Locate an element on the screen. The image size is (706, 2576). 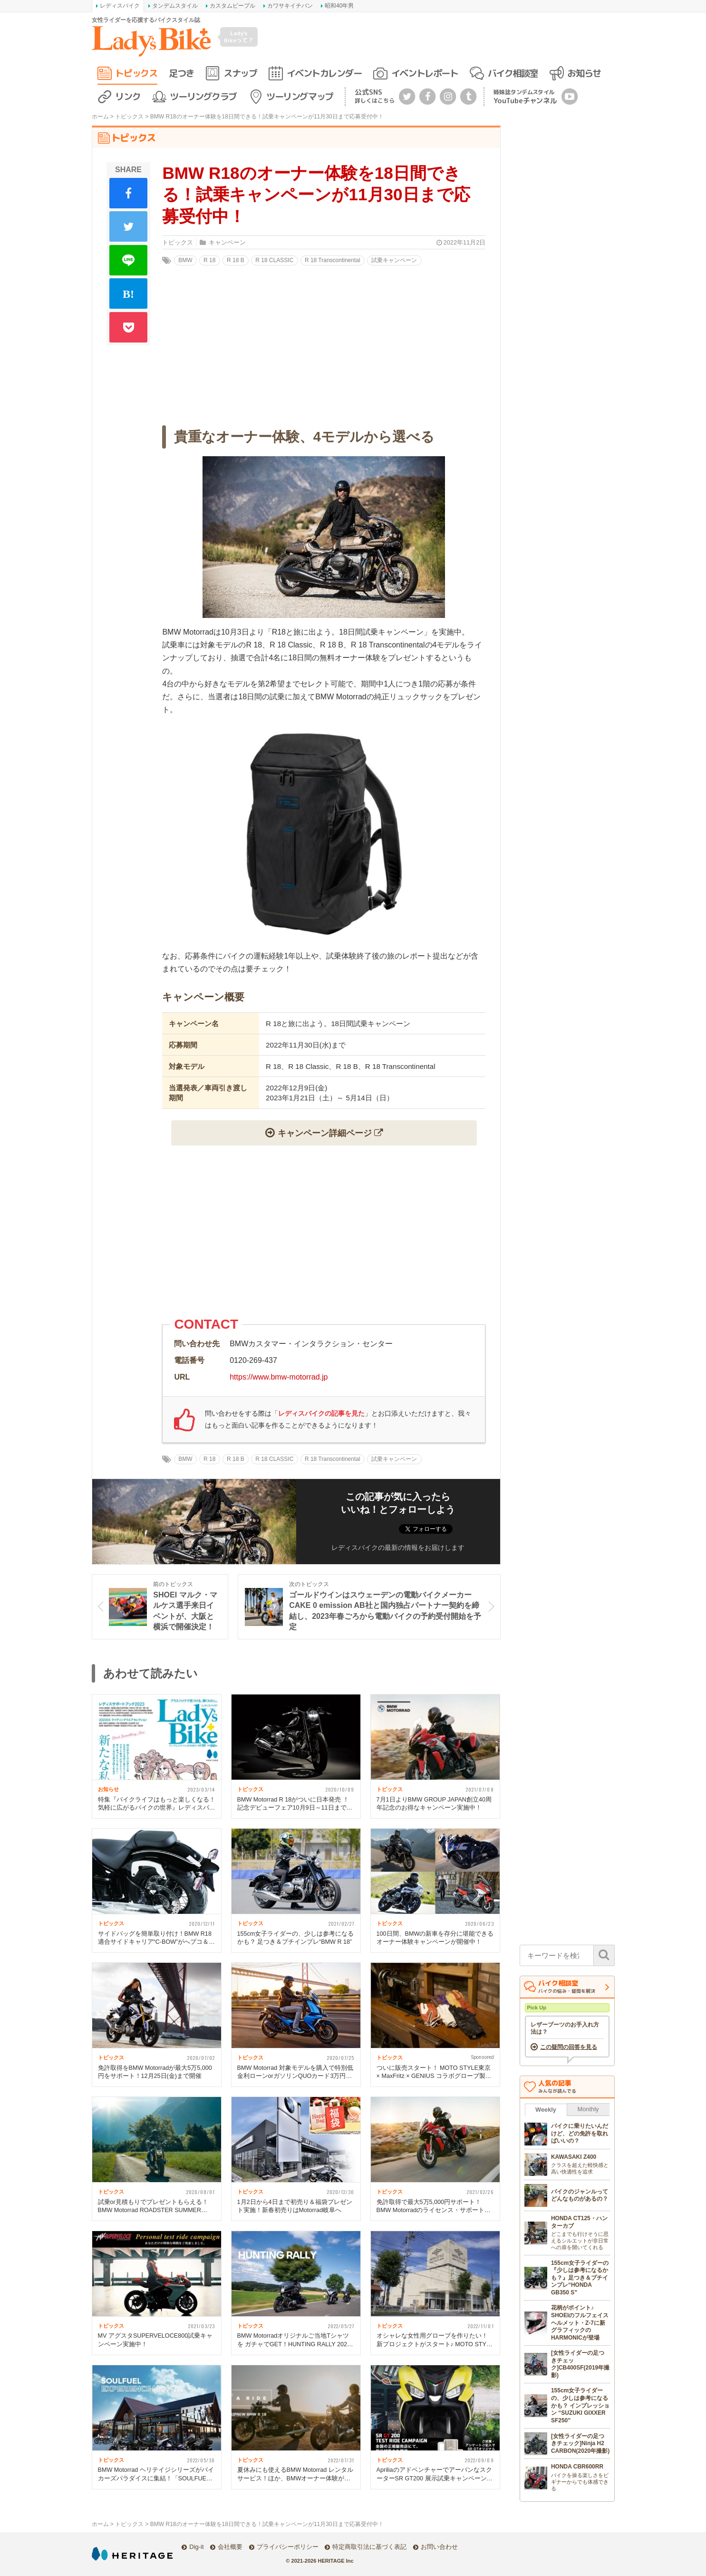
R 18 is located at coordinates (209, 260).